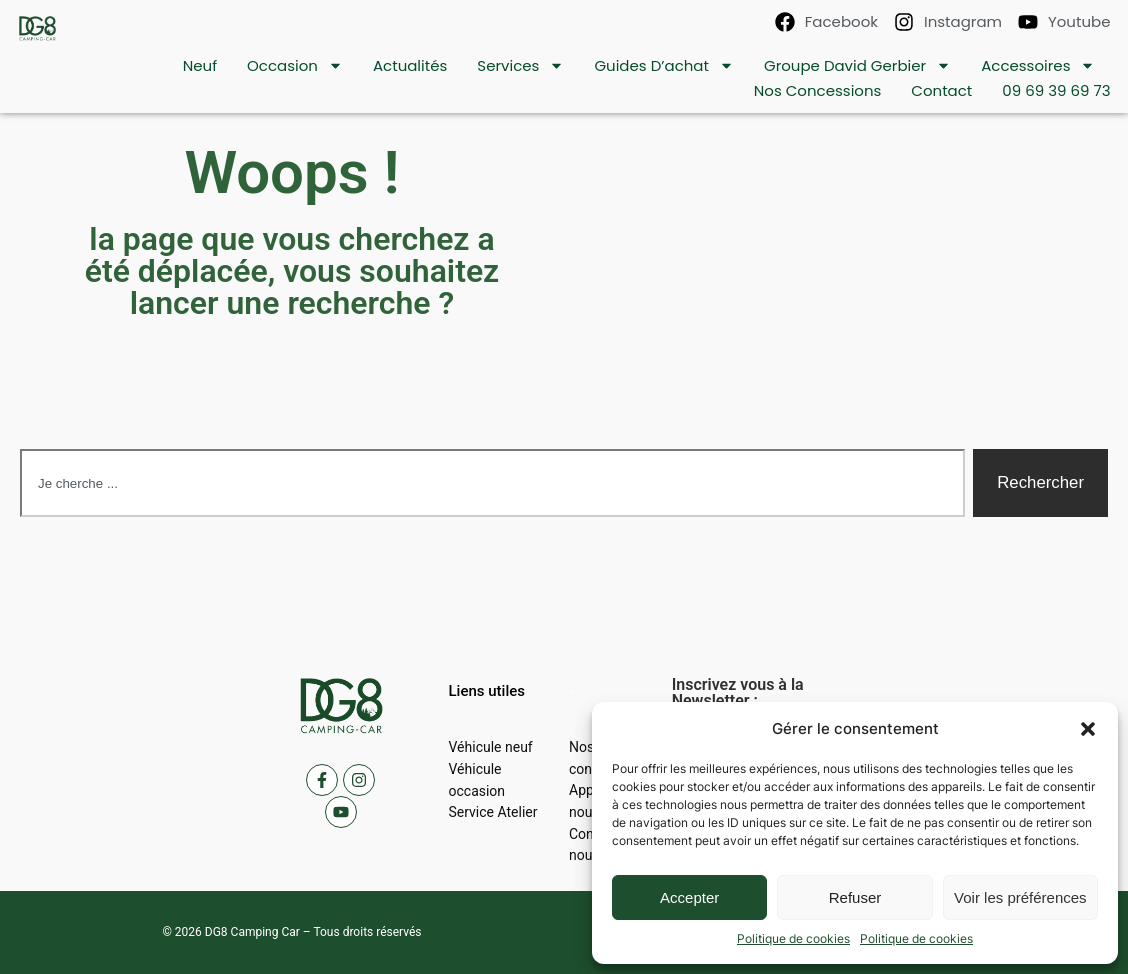 This screenshot has width=1128, height=974. What do you see at coordinates (295, 65) in the screenshot?
I see `Occasion` at bounding box center [295, 65].